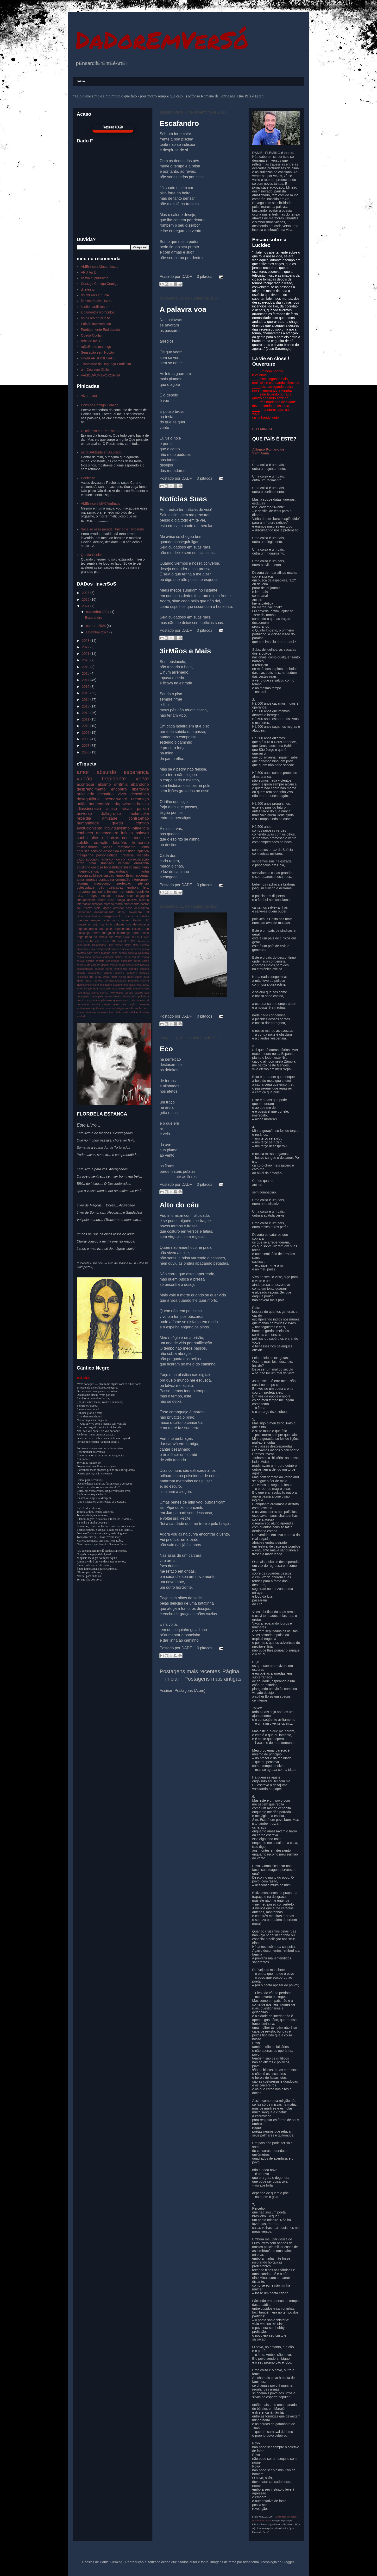  Describe the element at coordinates (84, 937) in the screenshot. I see `pega nada` at that location.